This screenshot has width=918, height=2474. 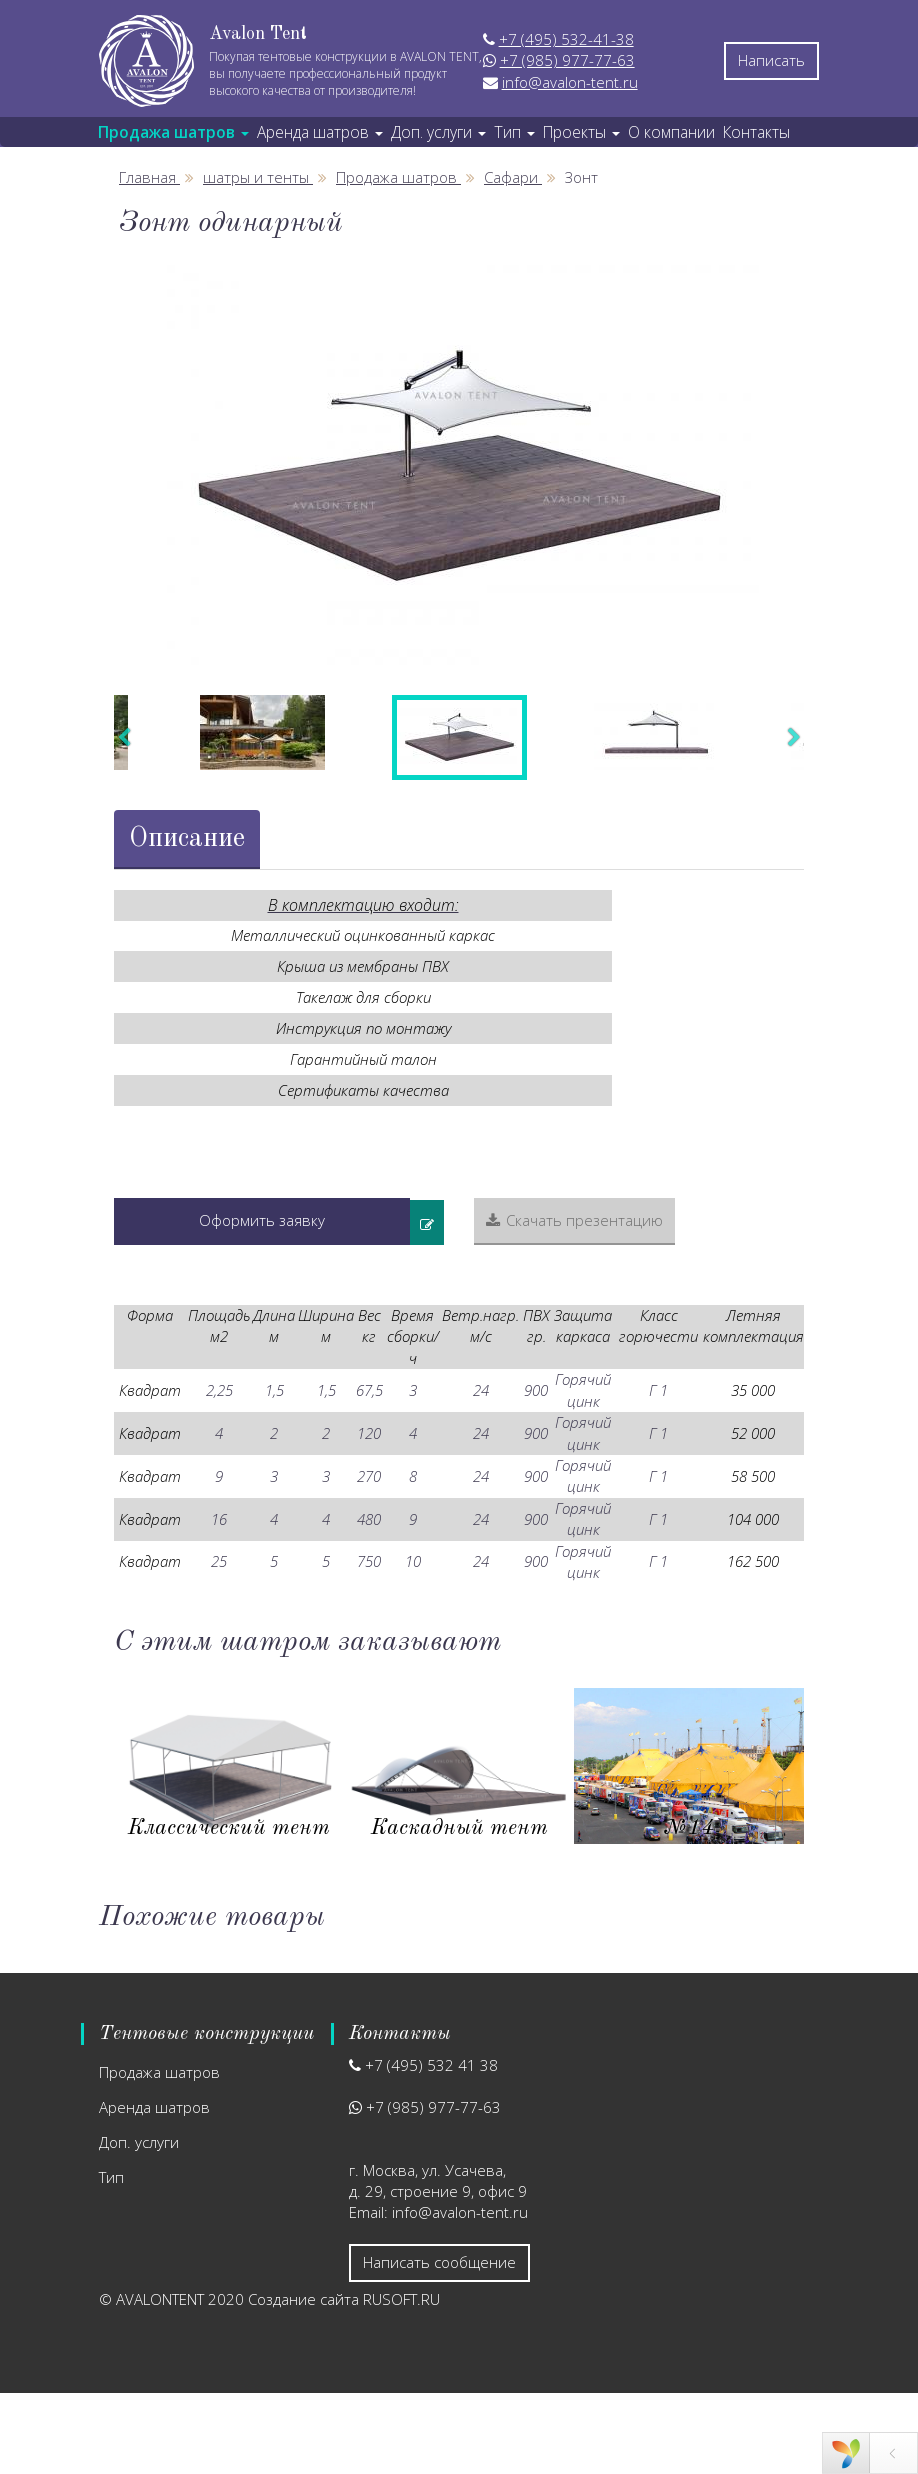 What do you see at coordinates (139, 2142) in the screenshot?
I see `Доп. услуги` at bounding box center [139, 2142].